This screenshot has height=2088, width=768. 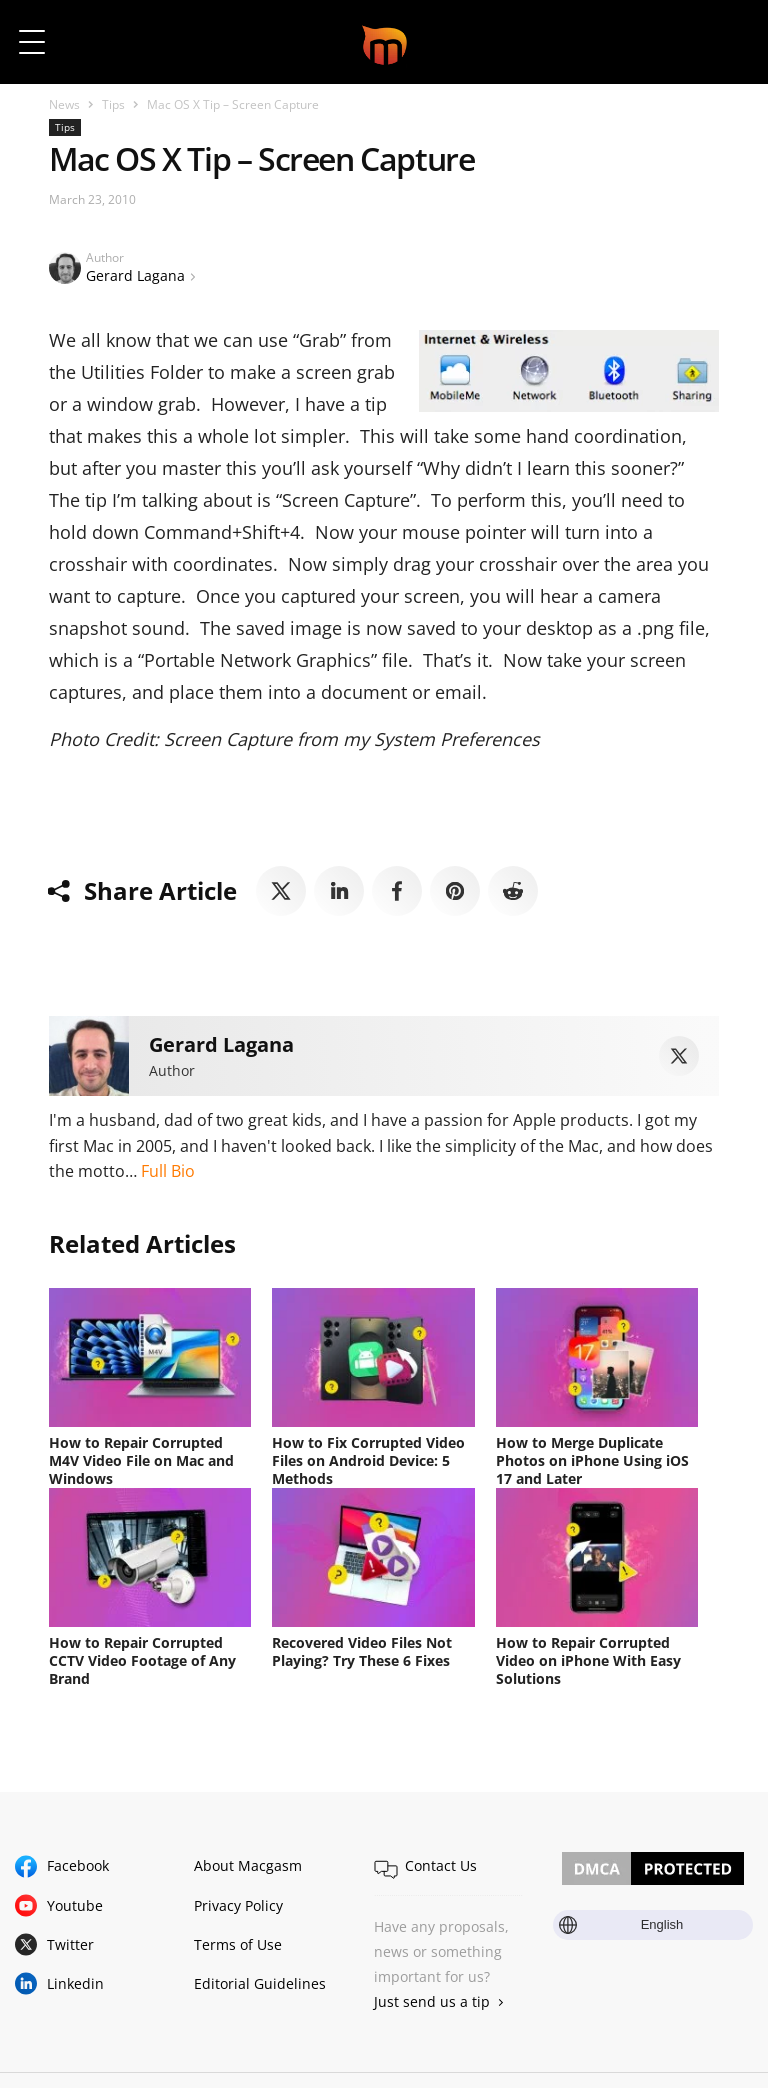 I want to click on Privacy Policy, so click(x=238, y=1905).